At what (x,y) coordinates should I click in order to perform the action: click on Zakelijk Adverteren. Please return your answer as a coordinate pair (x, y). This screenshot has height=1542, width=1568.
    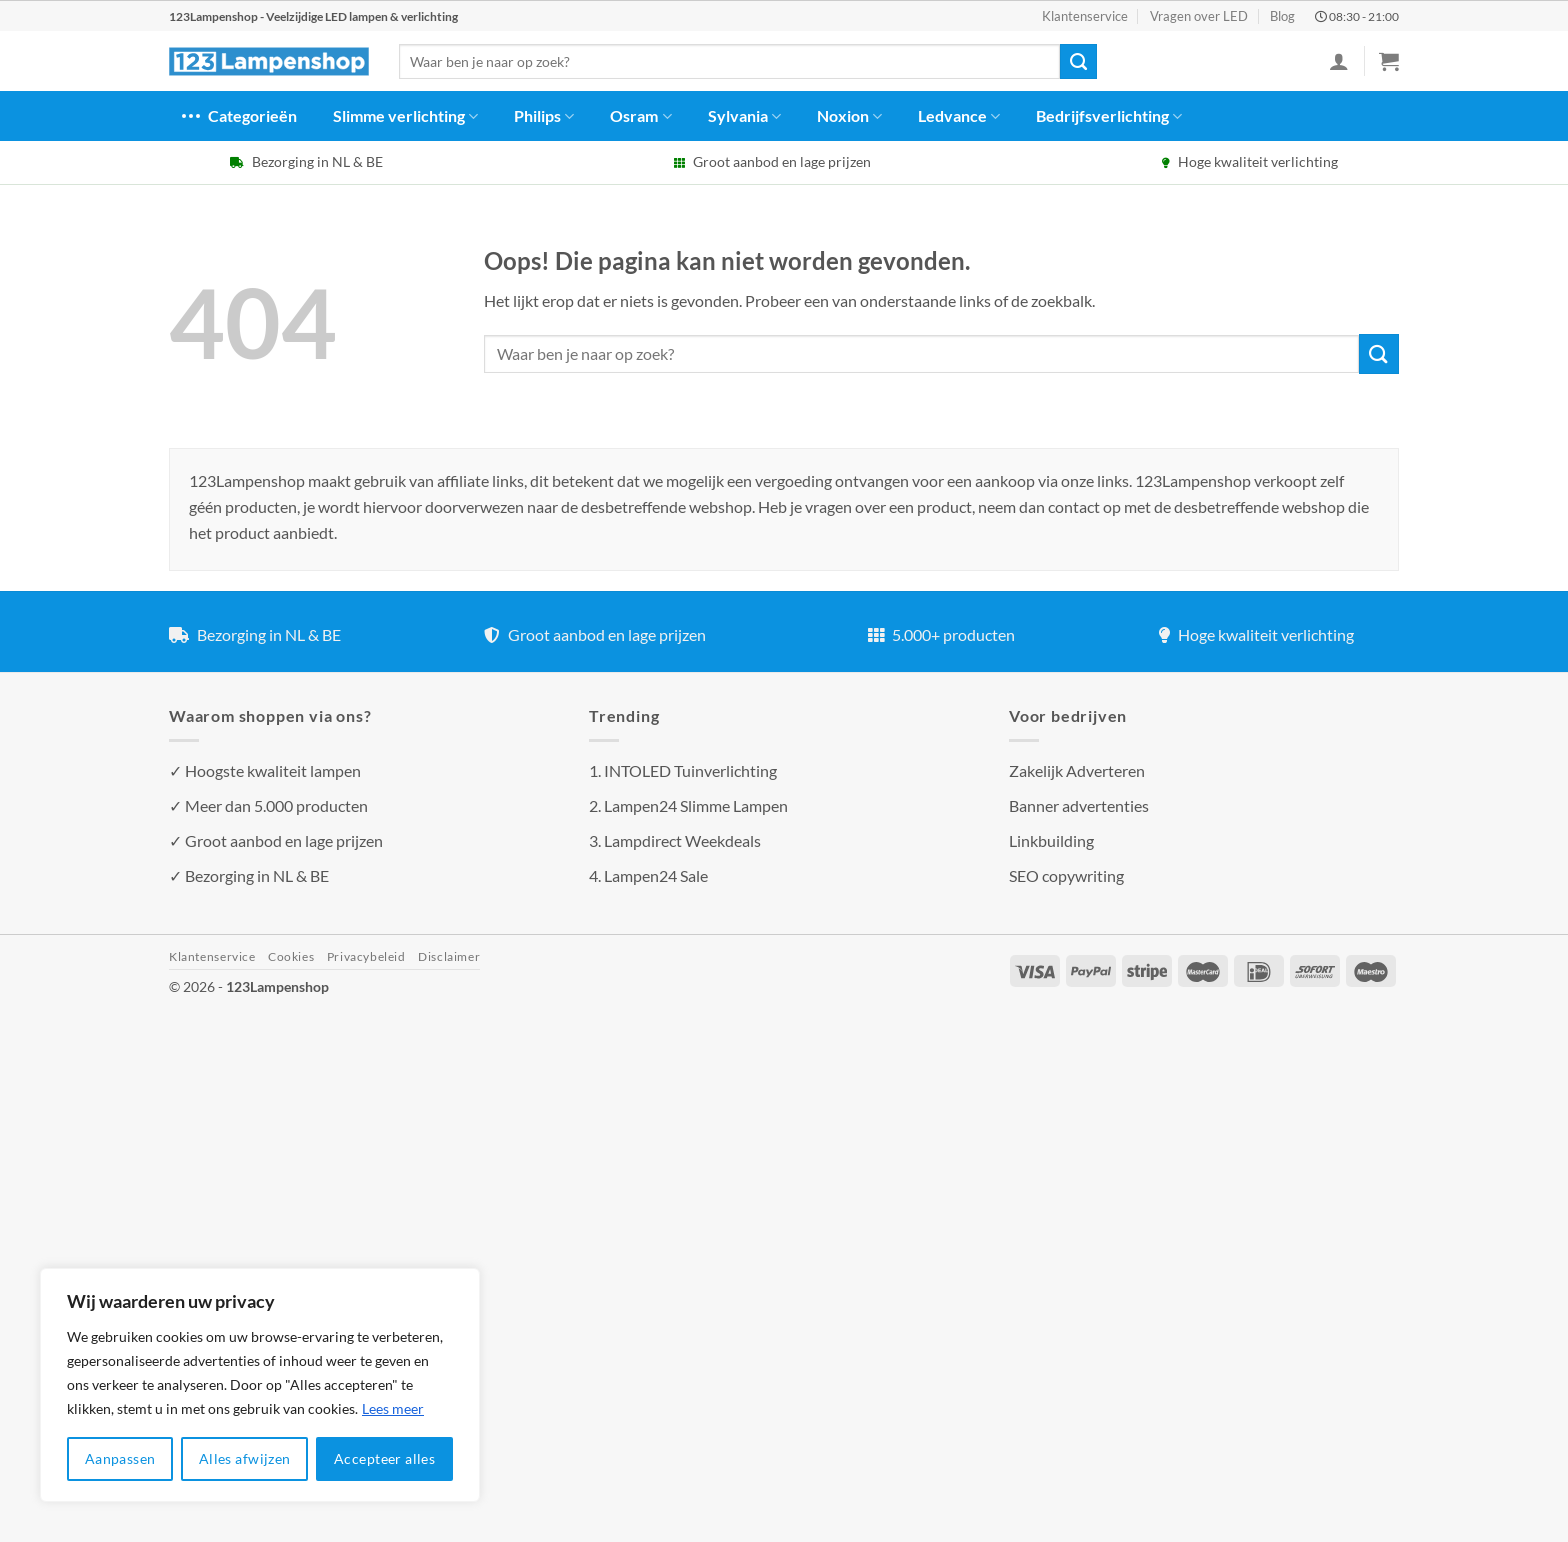
    Looking at the image, I should click on (1077, 770).